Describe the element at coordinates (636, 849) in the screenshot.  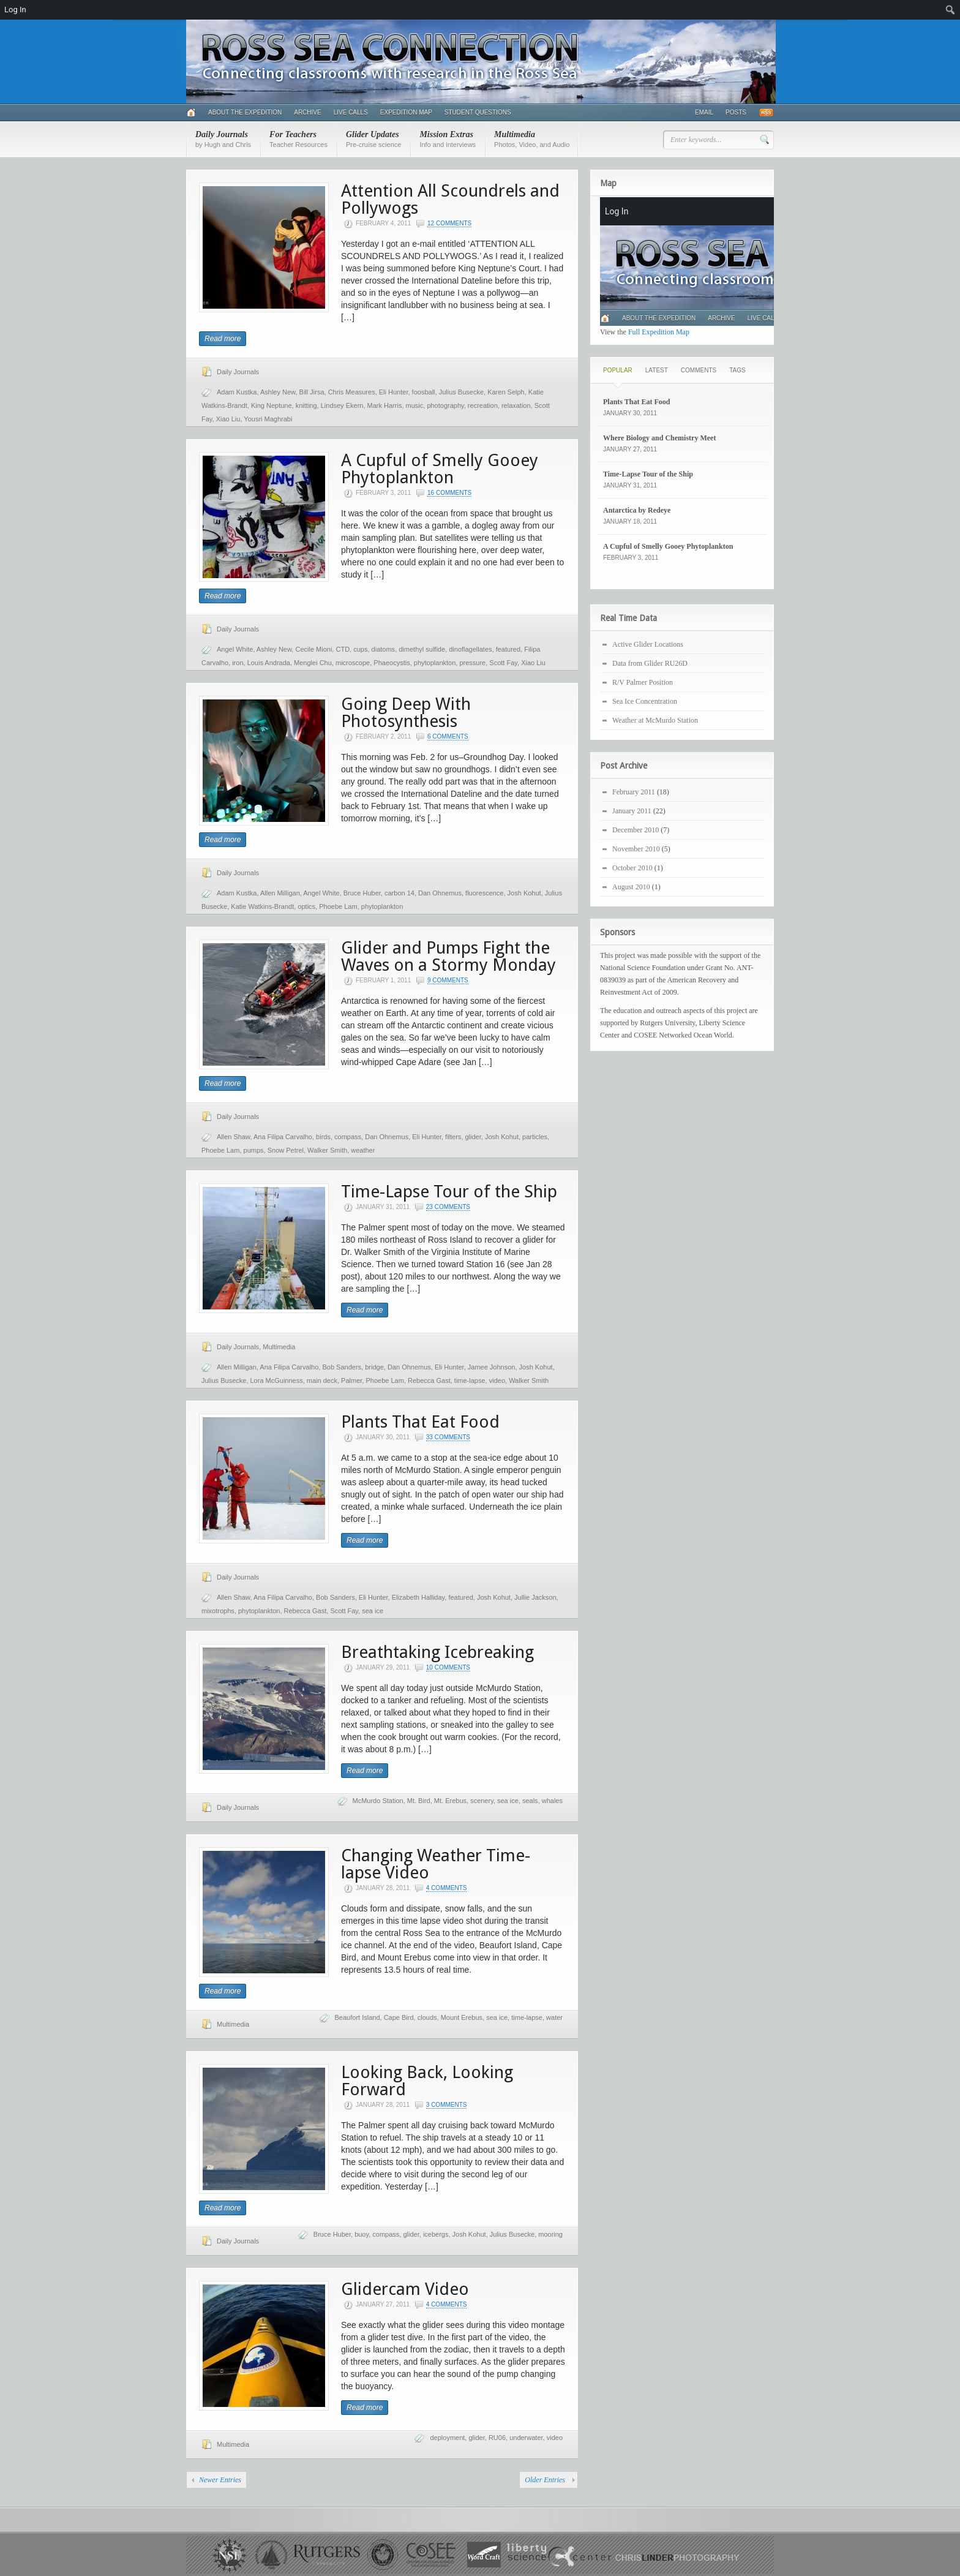
I see `November 2010` at that location.